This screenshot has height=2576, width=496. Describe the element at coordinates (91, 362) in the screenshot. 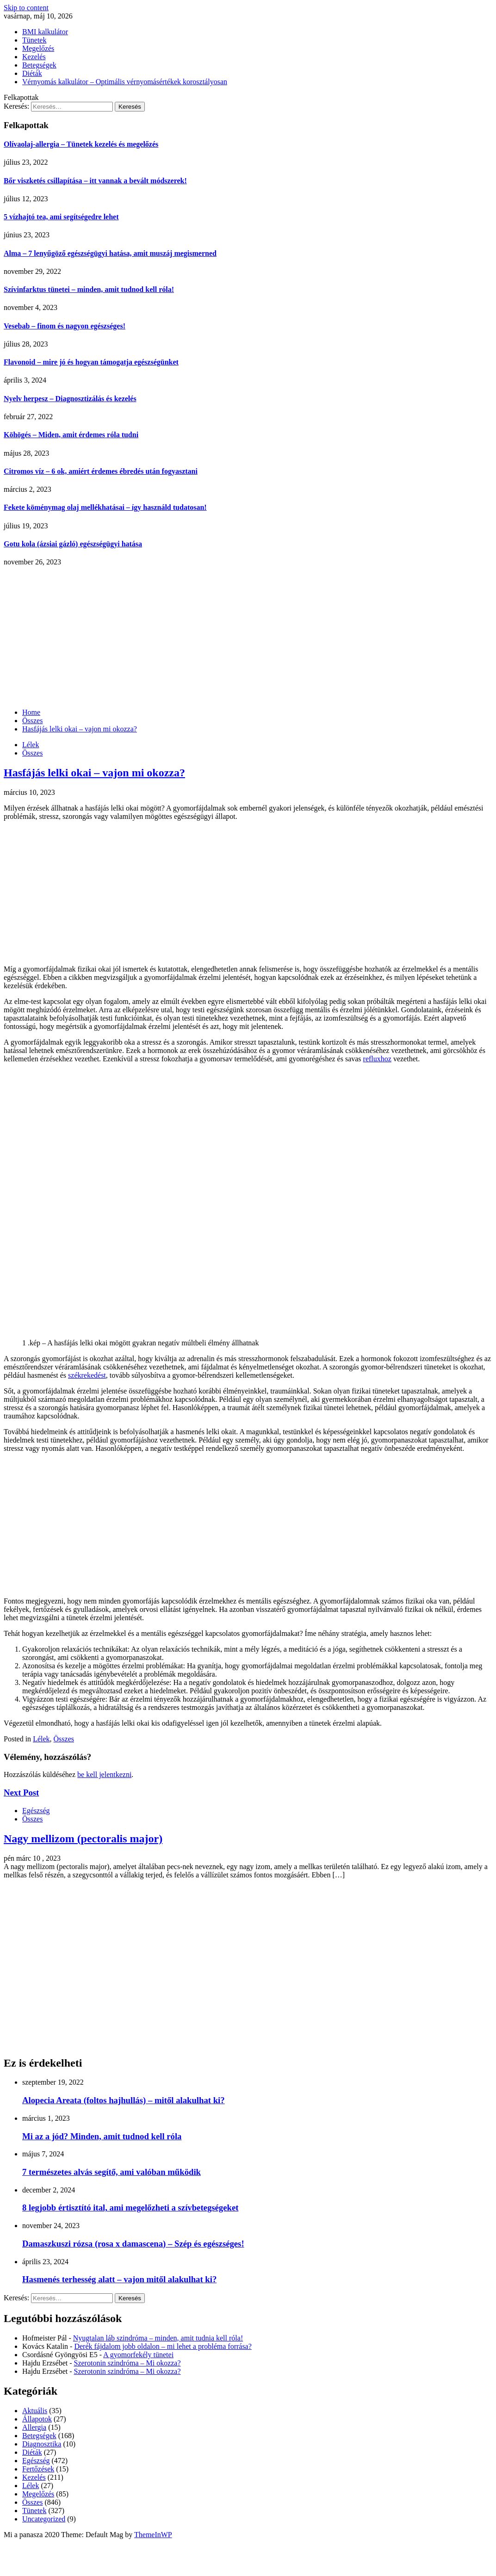

I see `Flavonoid – mire jó és hogyan támogatja egészségünket` at that location.